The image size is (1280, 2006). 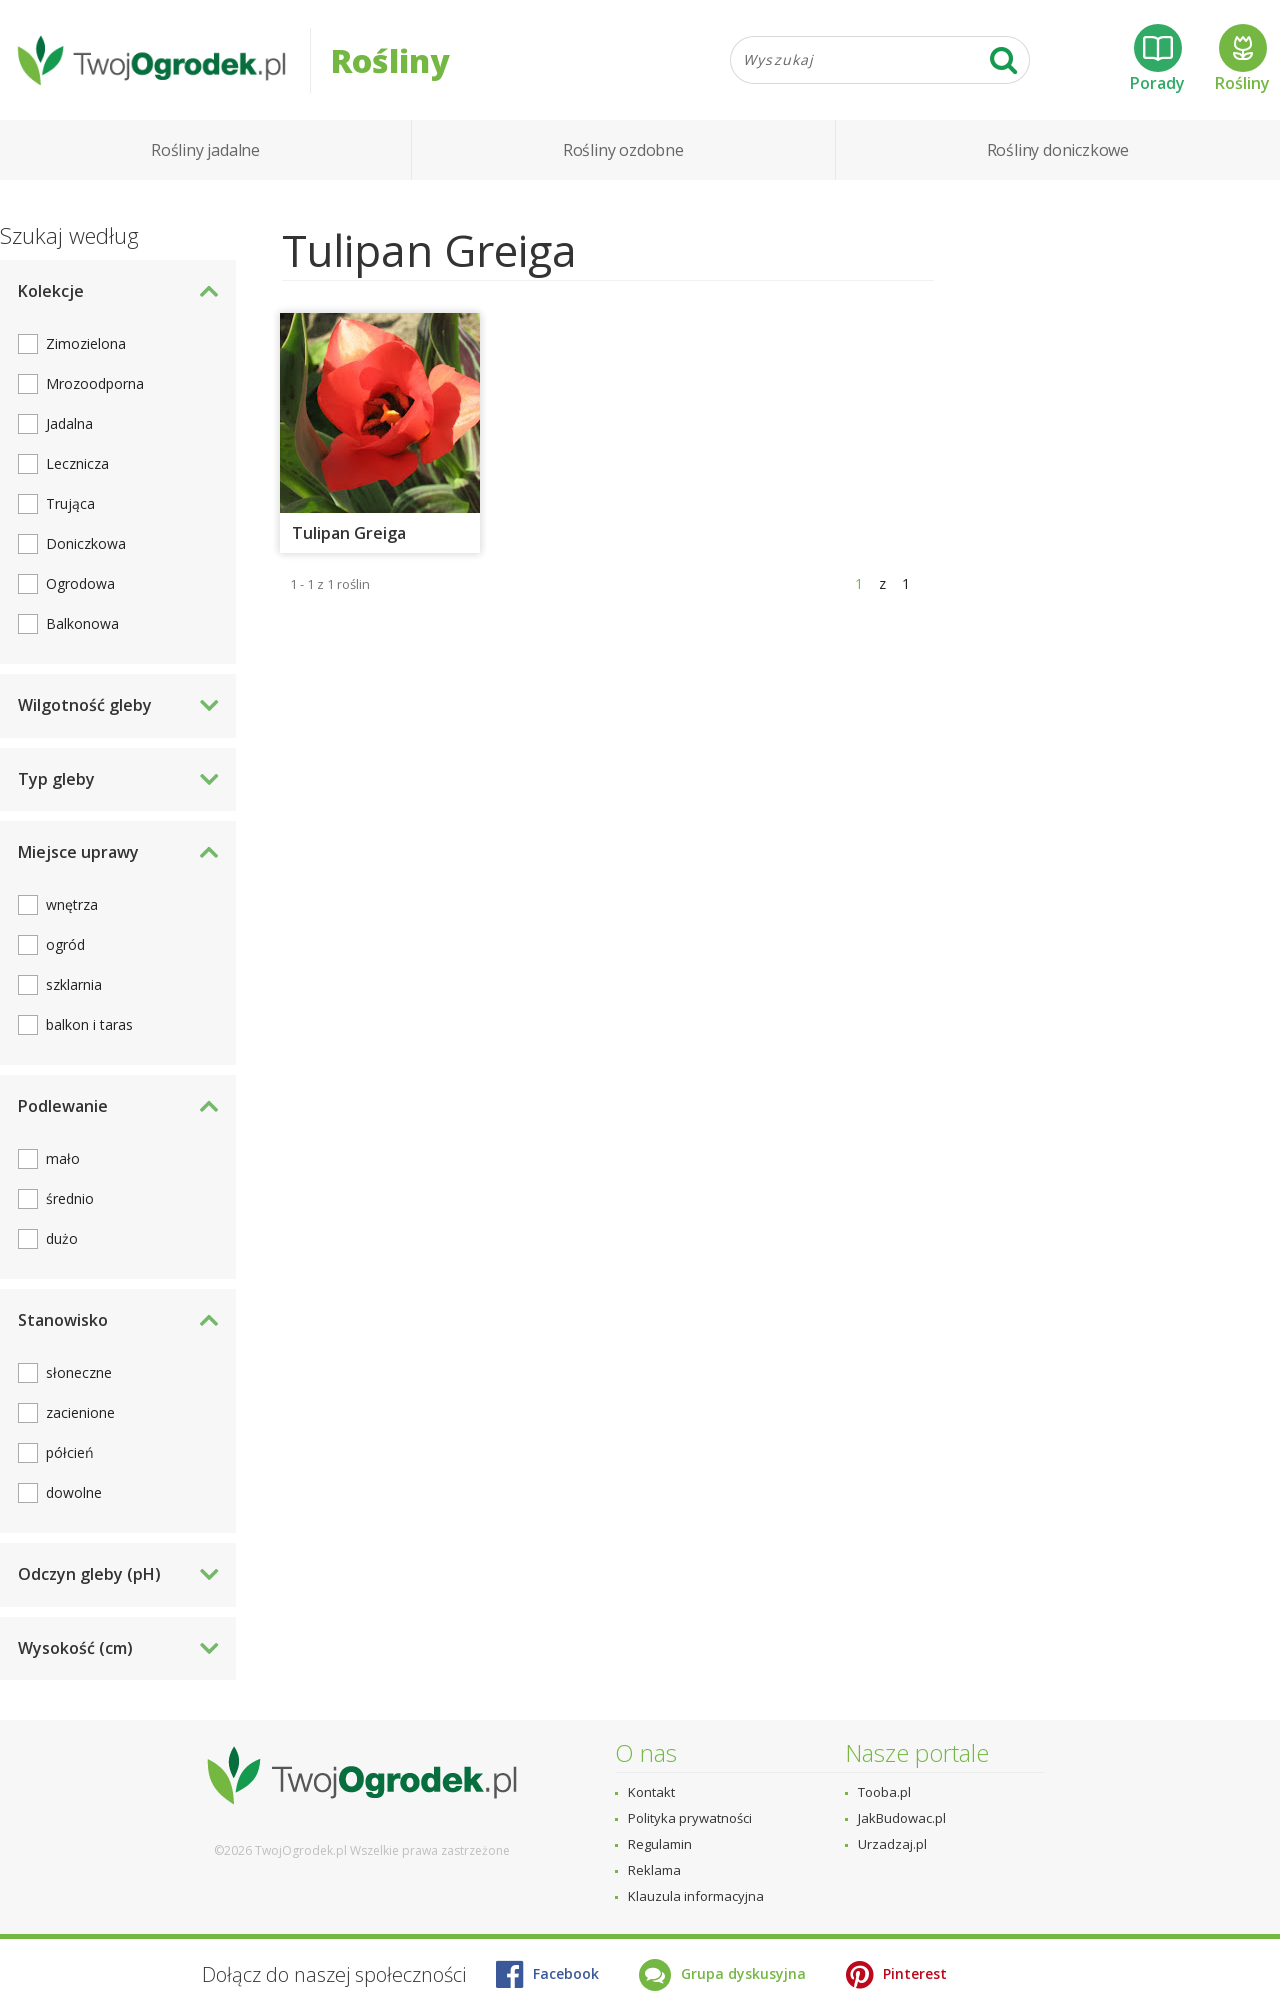 What do you see at coordinates (70, 1452) in the screenshot?
I see `półcień` at bounding box center [70, 1452].